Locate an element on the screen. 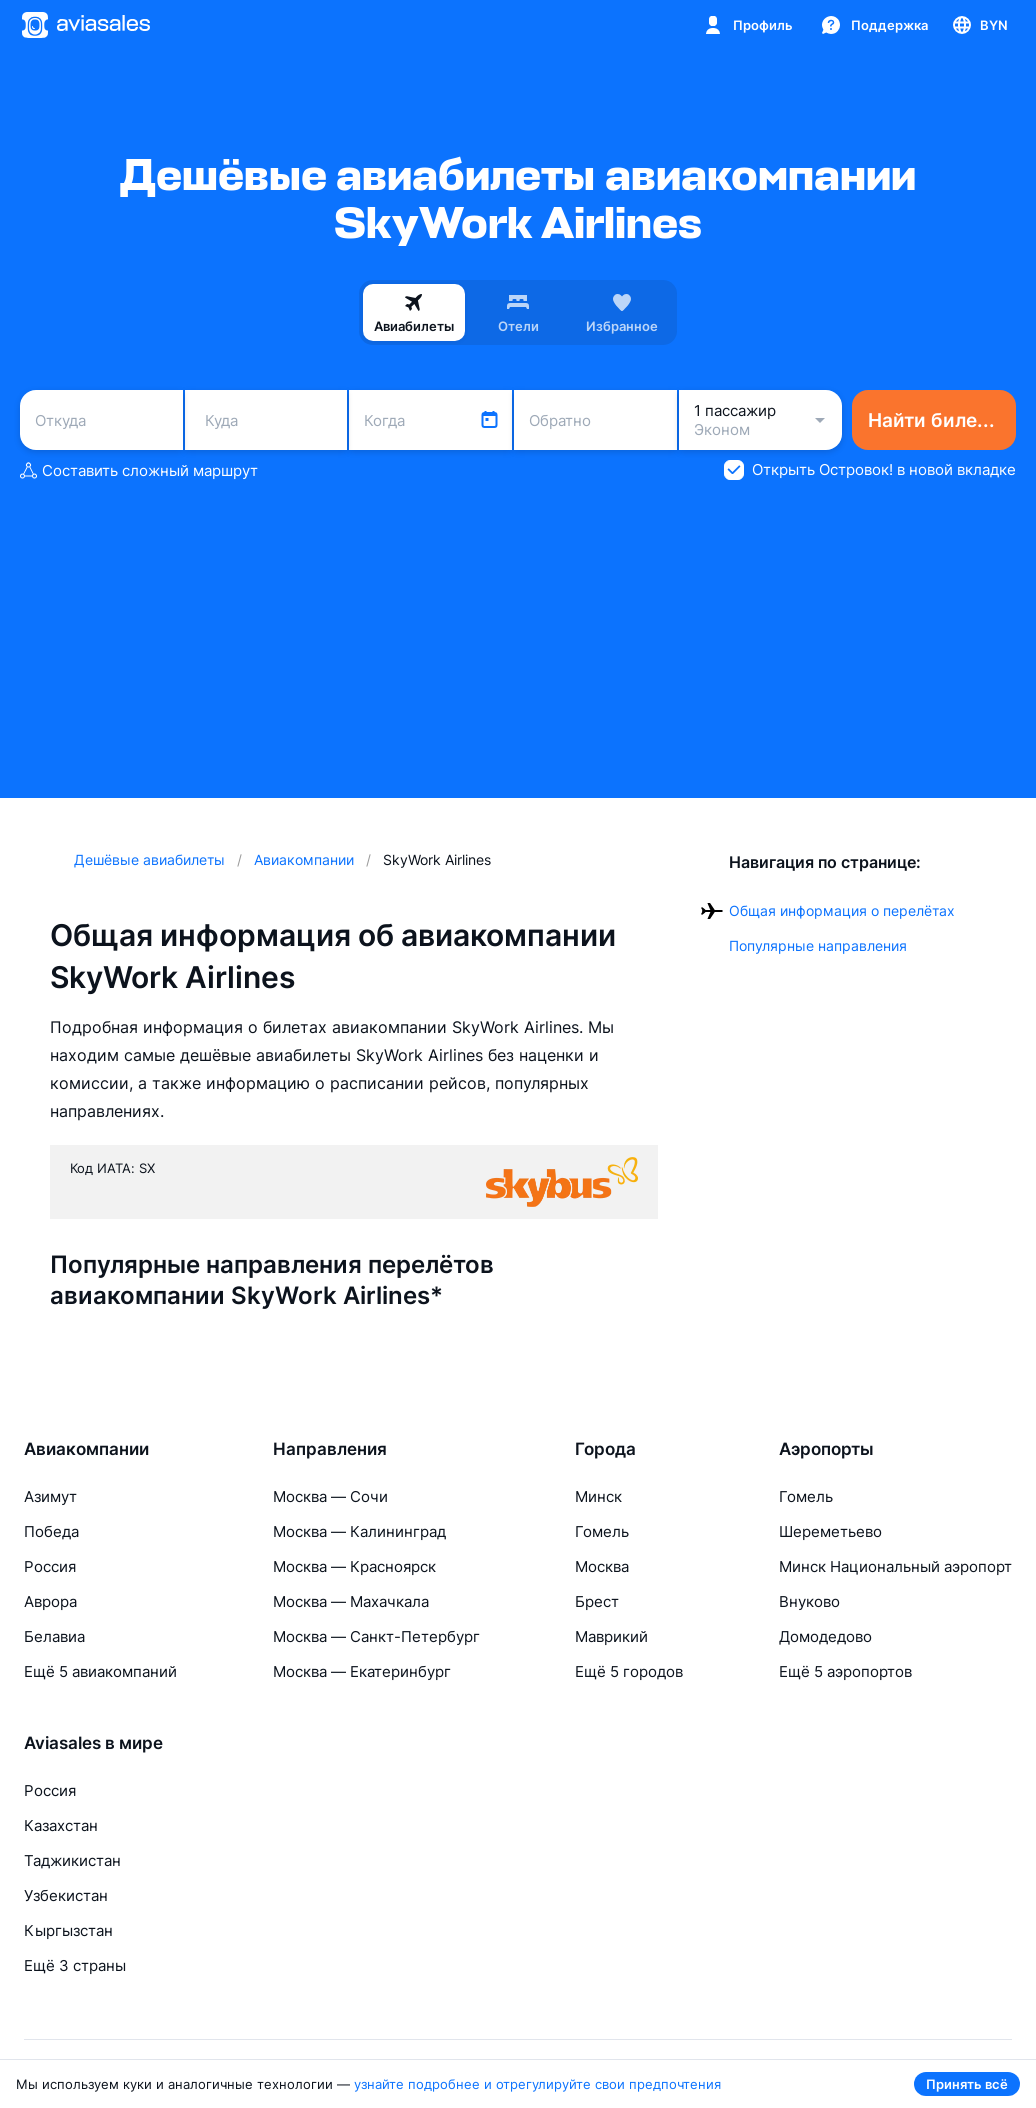 Image resolution: width=1036 pixels, height=2108 pixels. Ещё 5 аэропортов is located at coordinates (845, 1671).